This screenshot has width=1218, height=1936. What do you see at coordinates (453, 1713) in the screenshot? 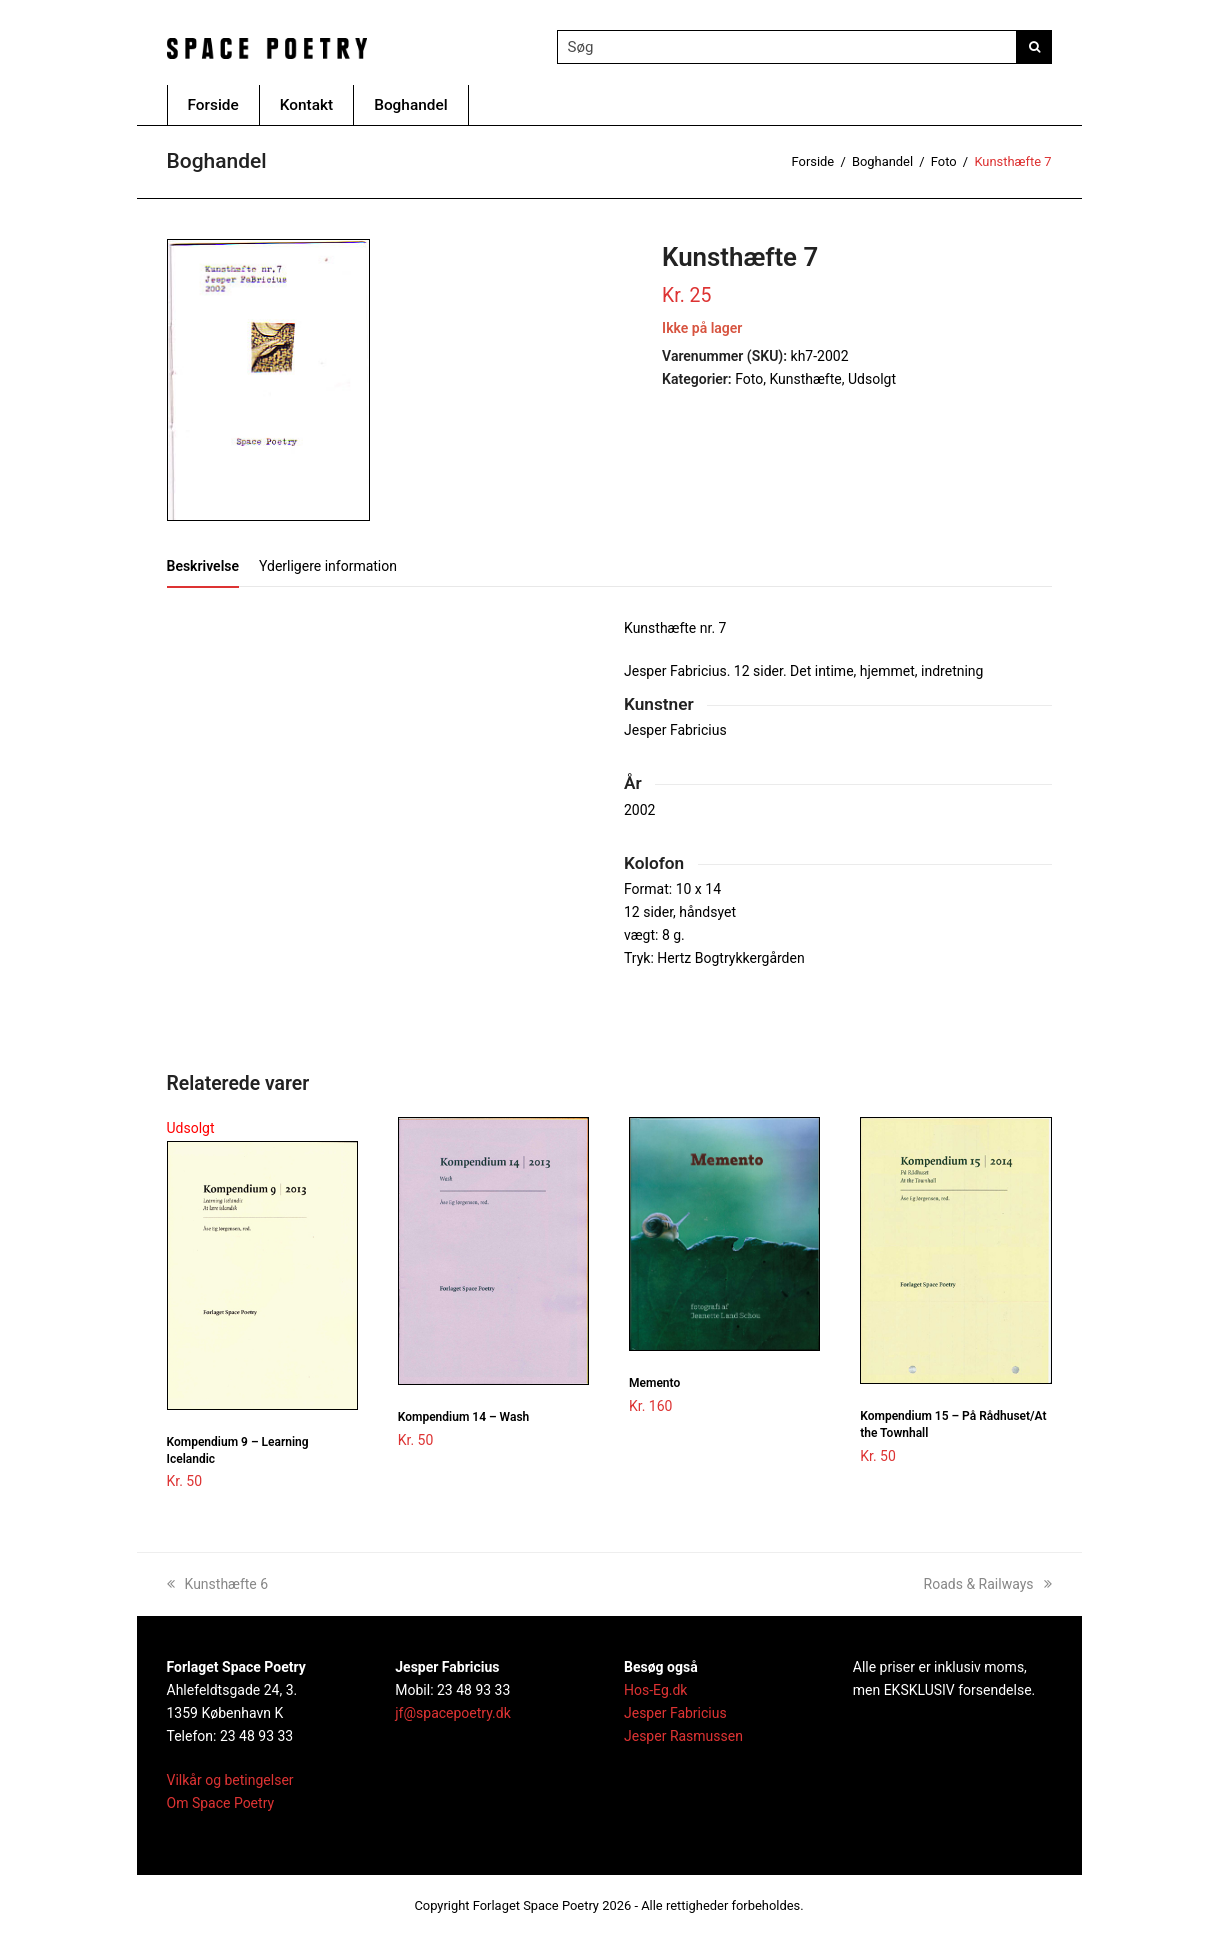
I see `jf@spacepoetry.dk` at bounding box center [453, 1713].